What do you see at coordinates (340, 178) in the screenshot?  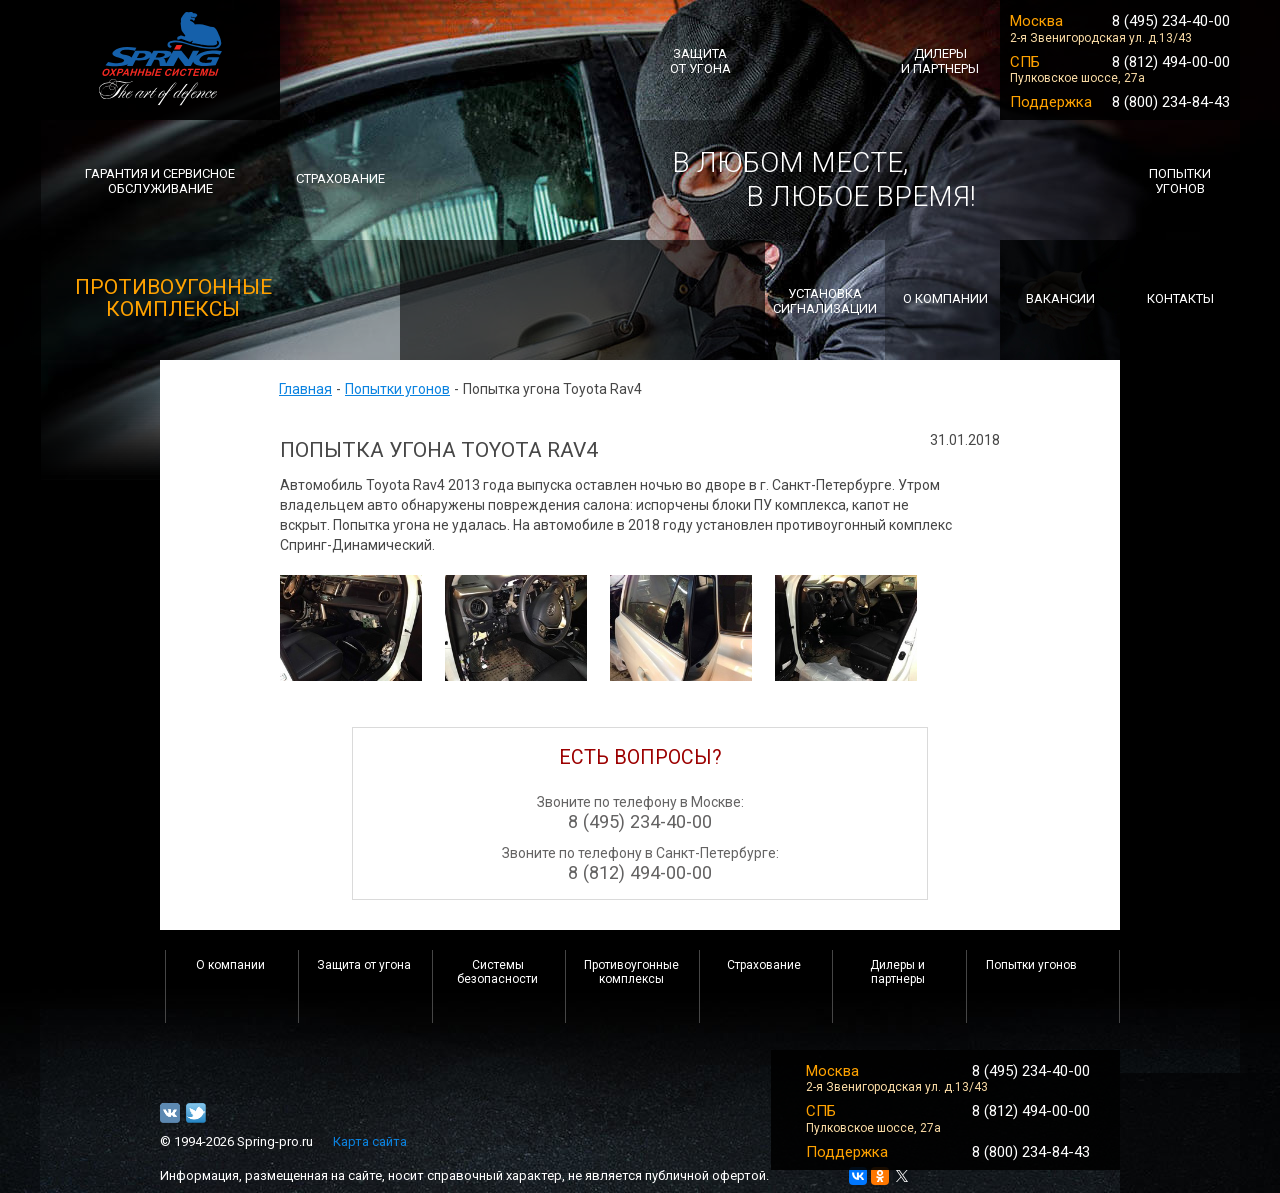 I see `СТРАХОВАНИЕ` at bounding box center [340, 178].